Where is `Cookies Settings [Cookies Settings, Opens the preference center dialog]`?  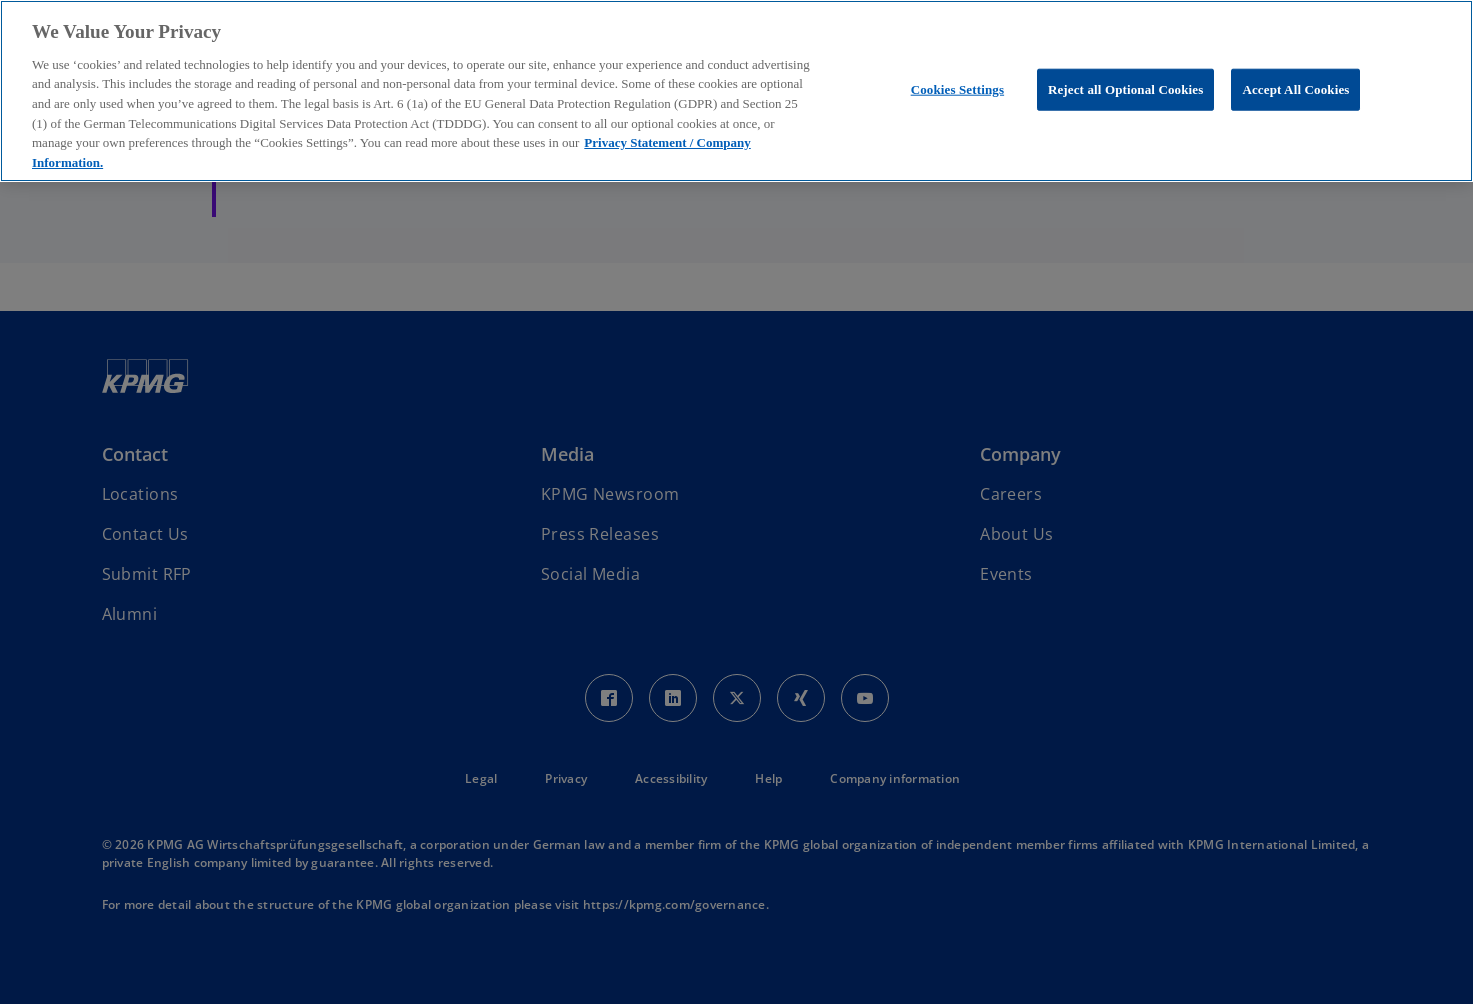
Cookies Settings [Cookies Settings, Opens the preference center dialog] is located at coordinates (957, 89).